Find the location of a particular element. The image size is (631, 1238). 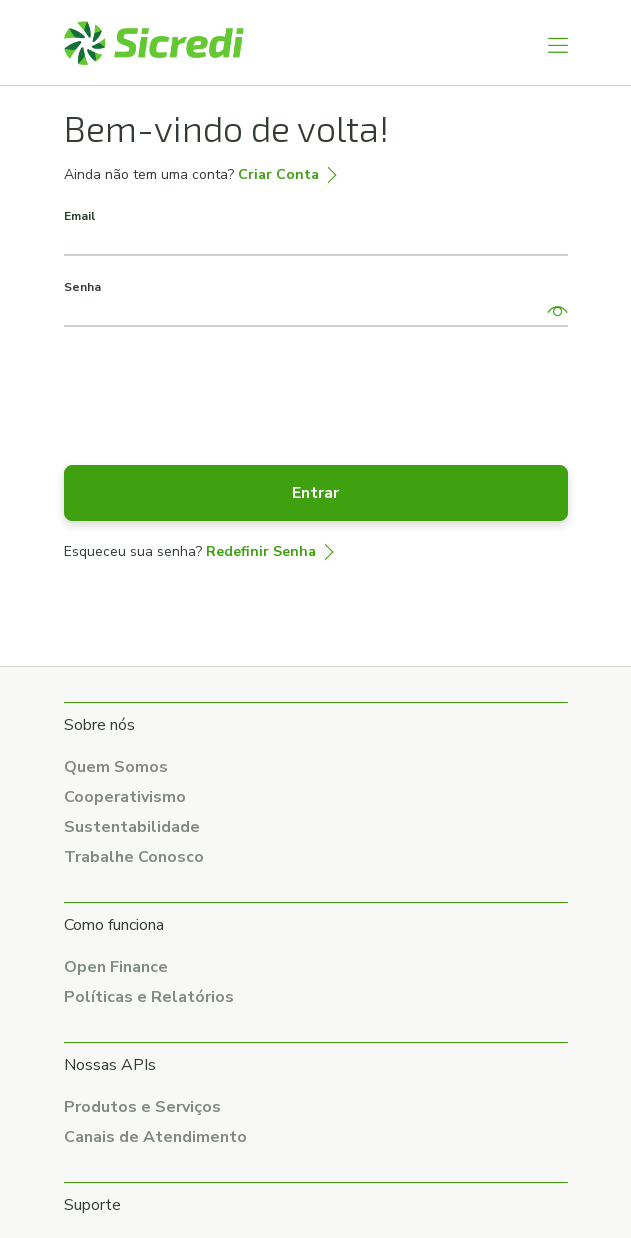

Open Finance is located at coordinates (116, 967).